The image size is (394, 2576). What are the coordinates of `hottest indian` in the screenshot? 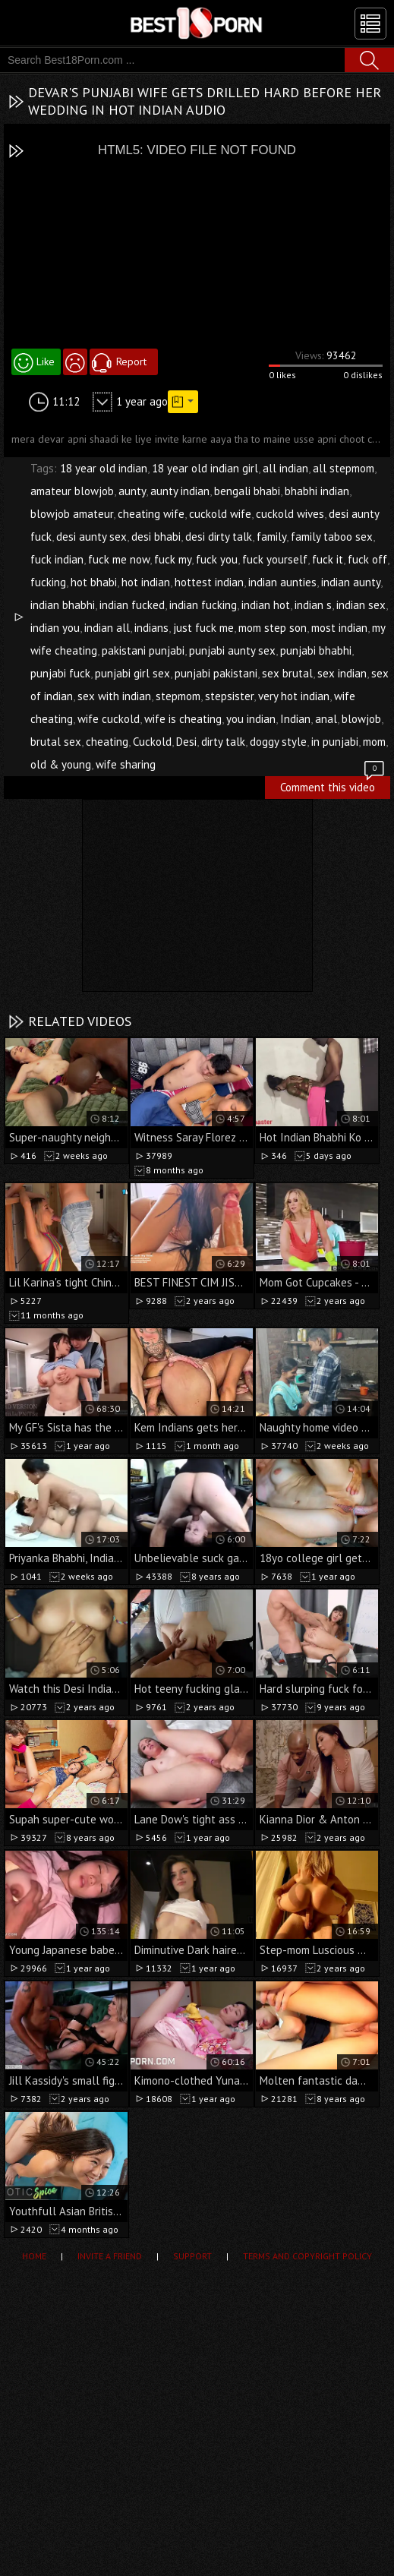 It's located at (209, 582).